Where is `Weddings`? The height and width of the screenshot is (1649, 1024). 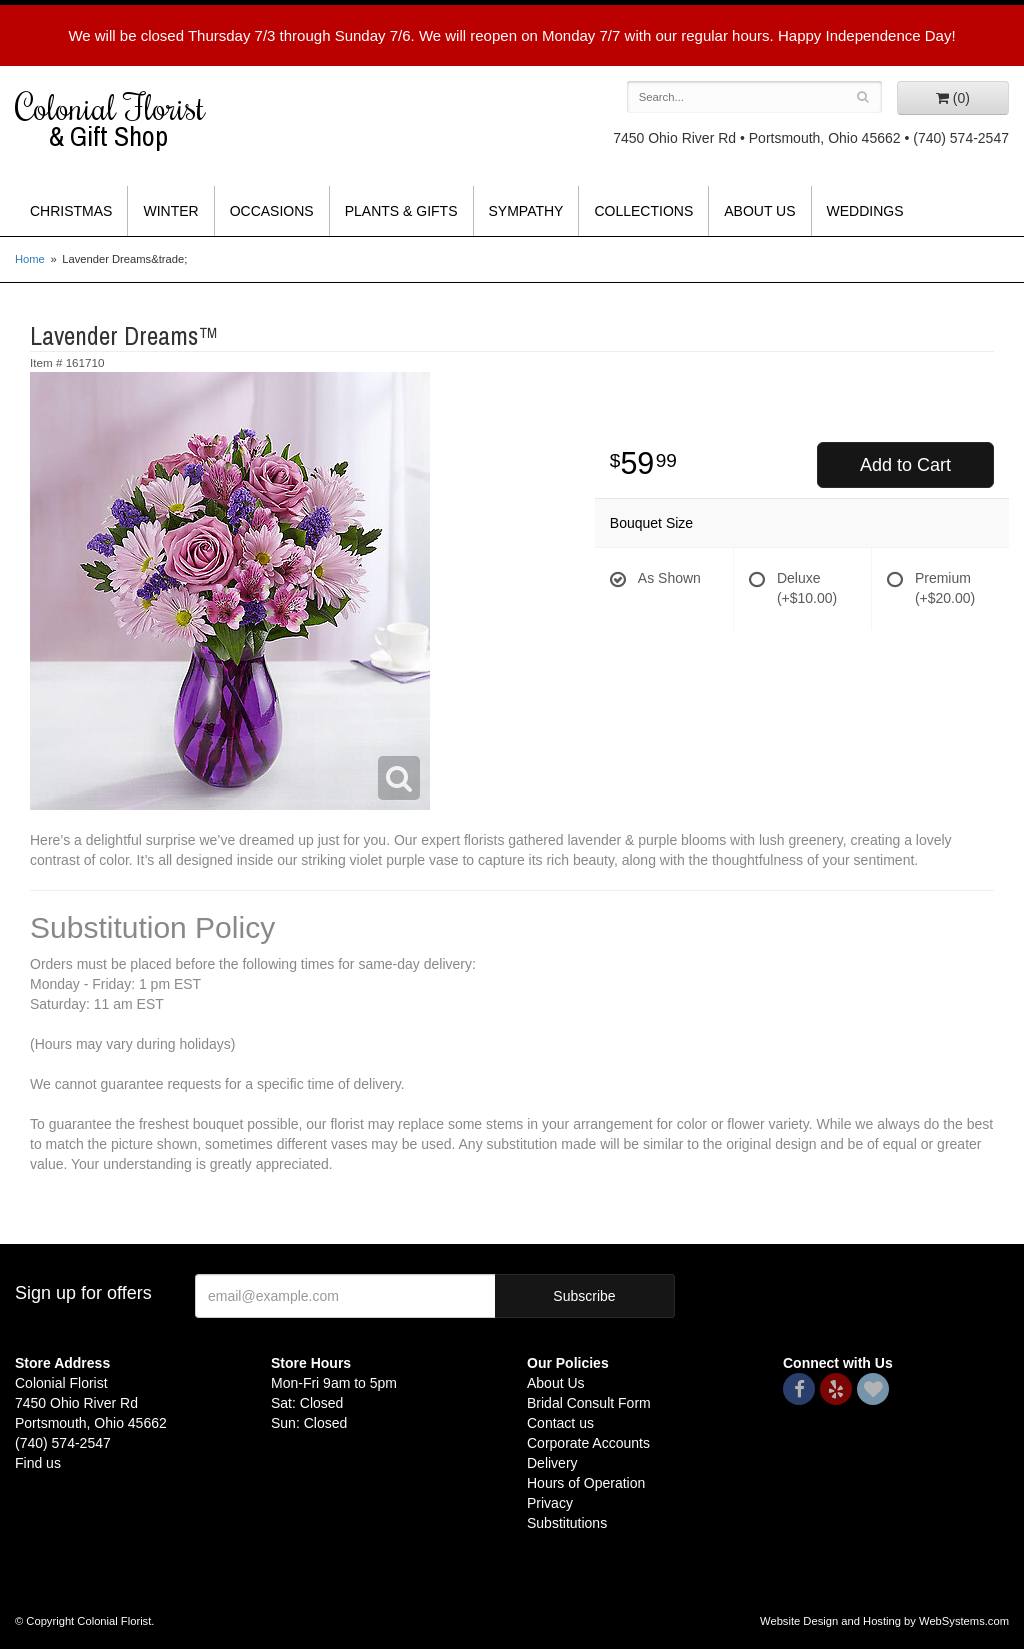 Weddings is located at coordinates (865, 211).